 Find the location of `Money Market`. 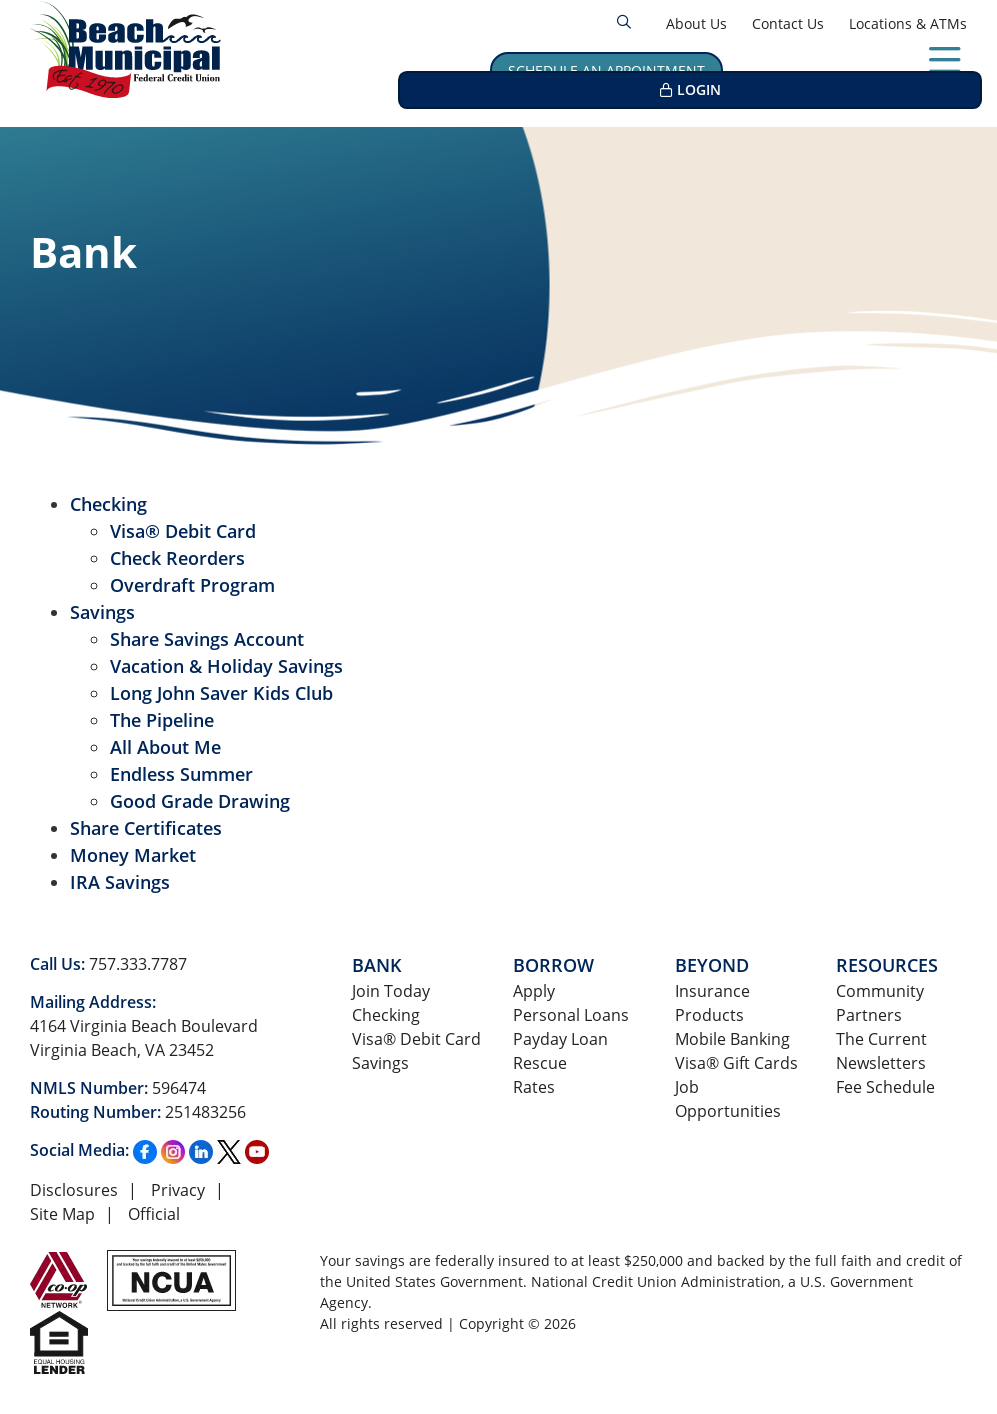

Money Market is located at coordinates (133, 855).